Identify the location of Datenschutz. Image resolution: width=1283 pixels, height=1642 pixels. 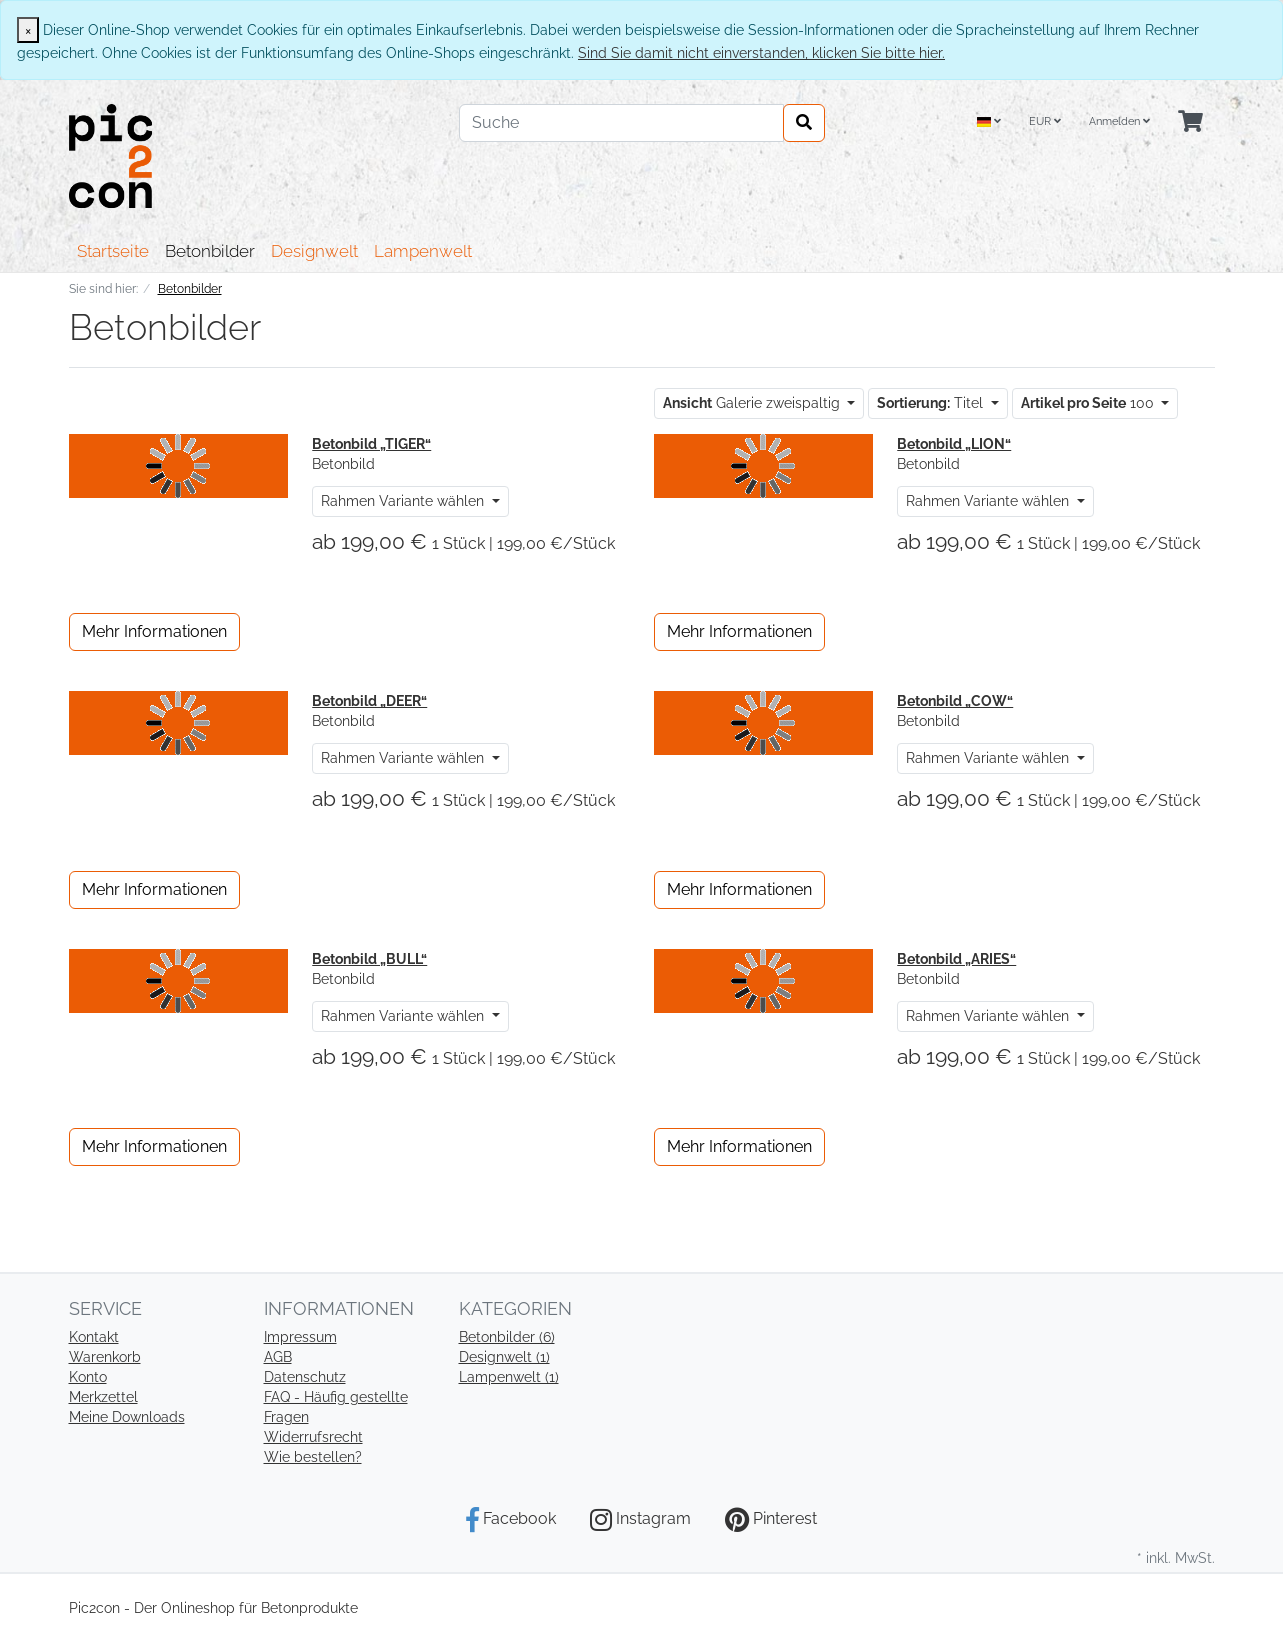
(305, 1377).